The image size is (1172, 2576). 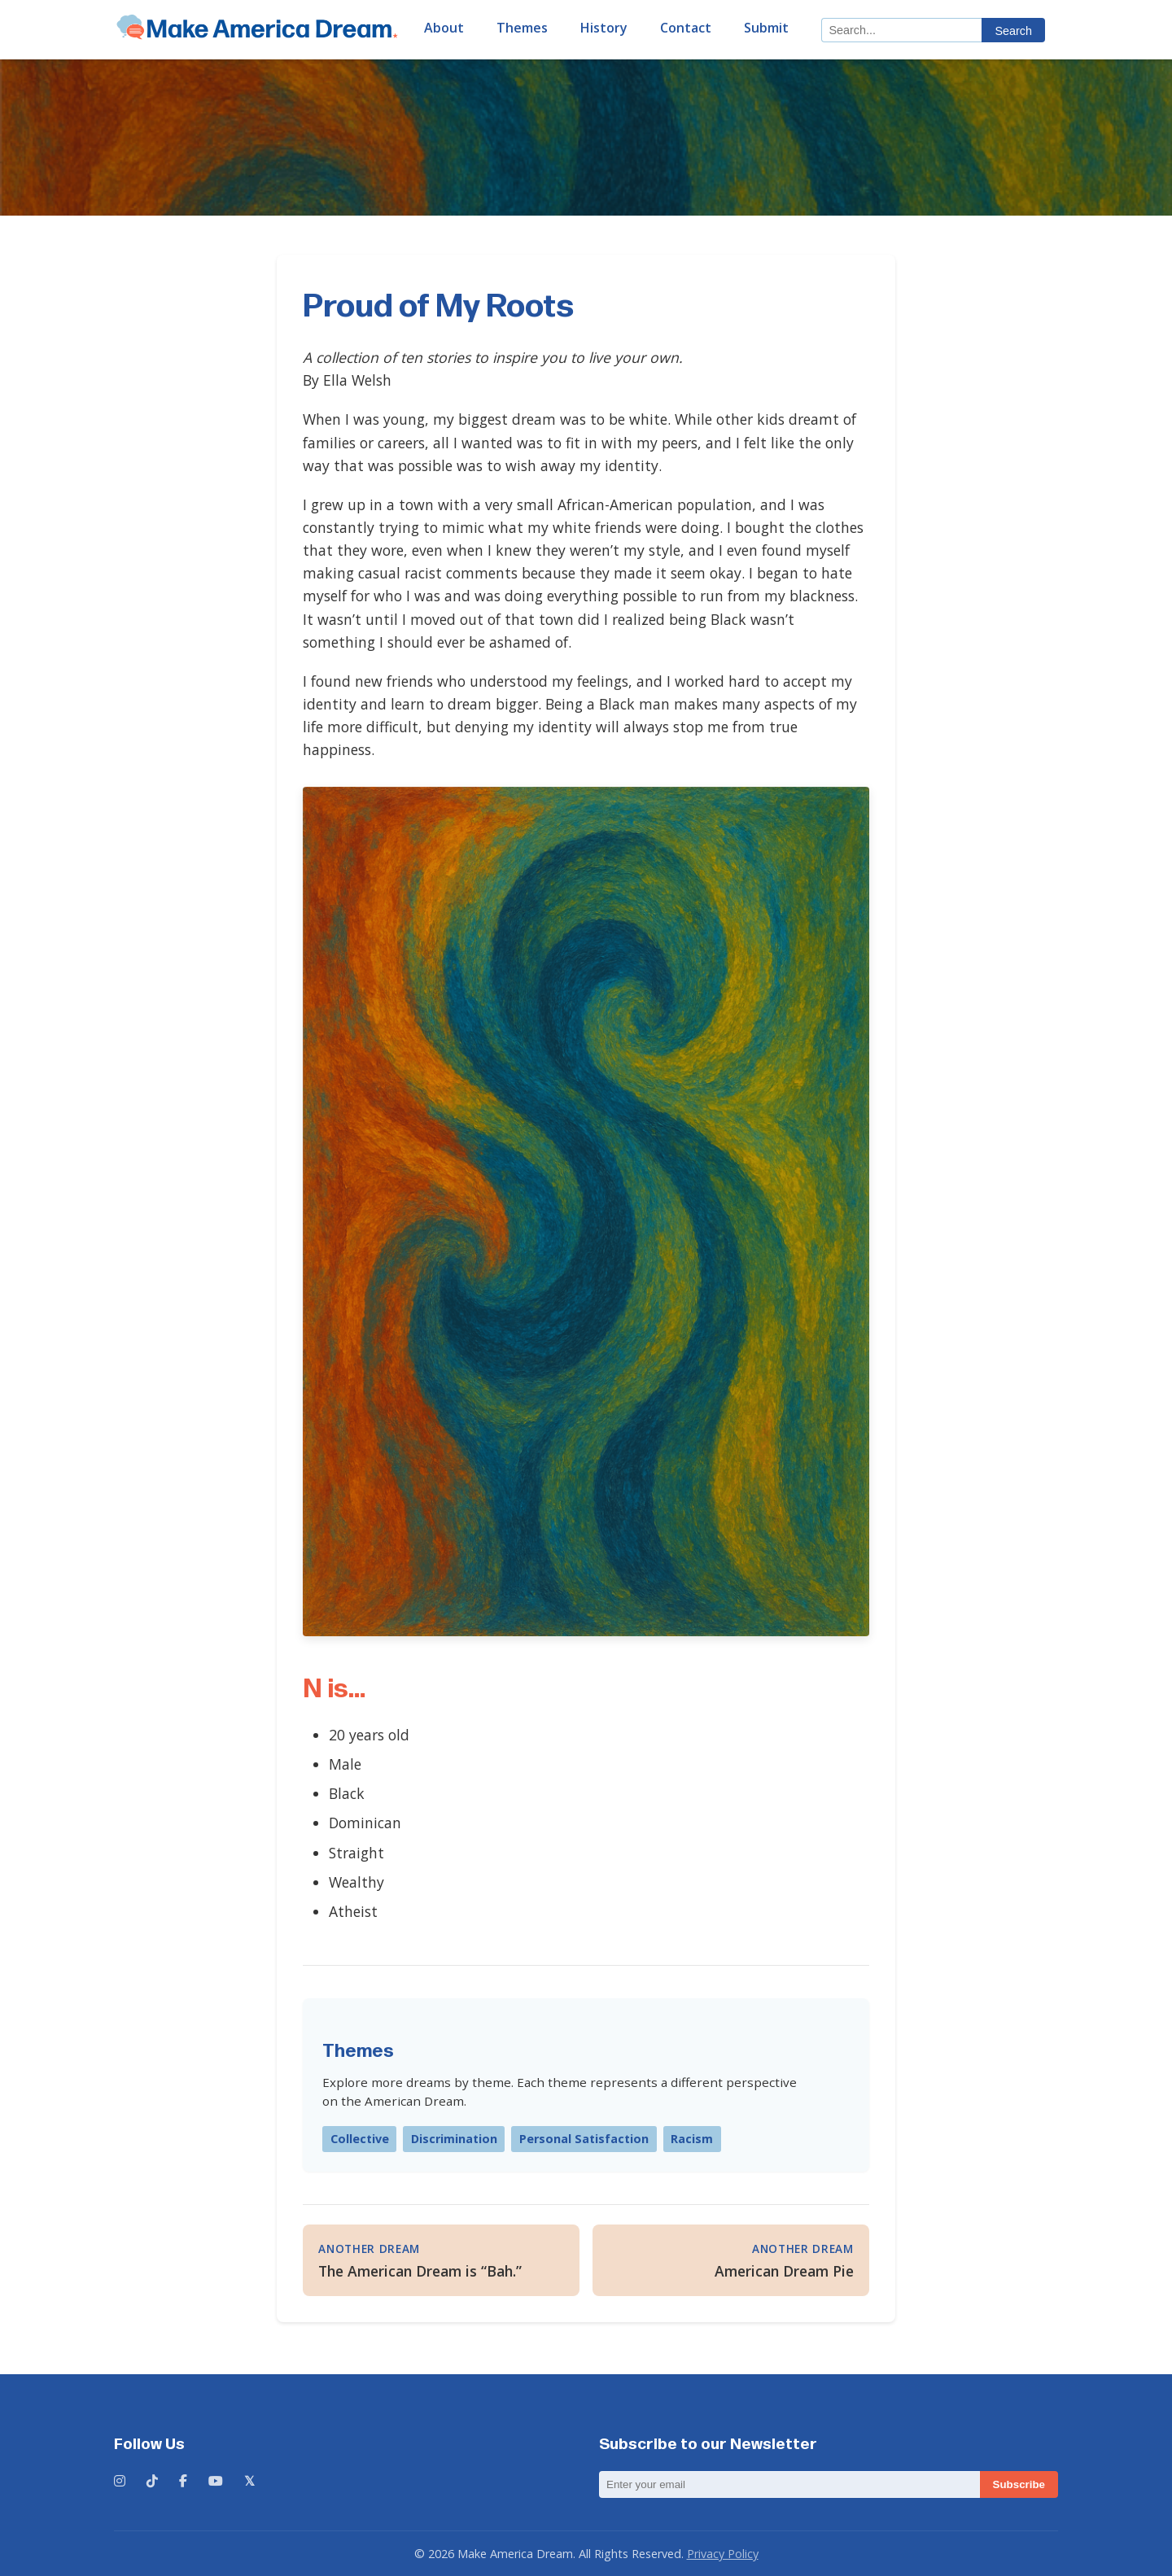 I want to click on History, so click(x=604, y=28).